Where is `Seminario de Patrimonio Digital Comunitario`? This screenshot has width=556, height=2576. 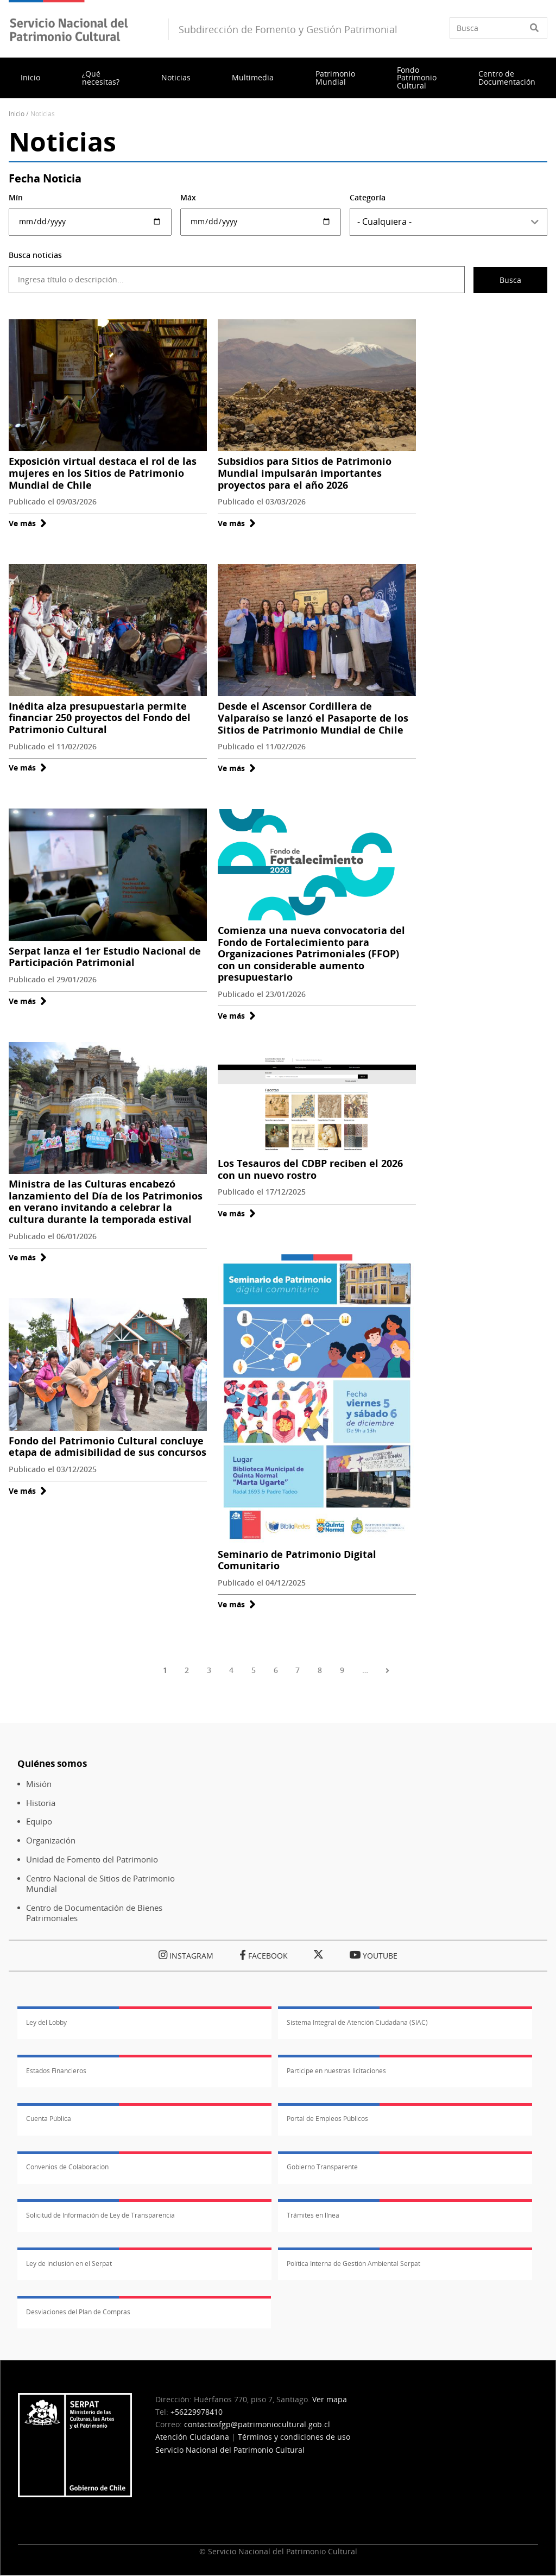 Seminario de Patrimonio Digital Comunitario is located at coordinates (297, 1560).